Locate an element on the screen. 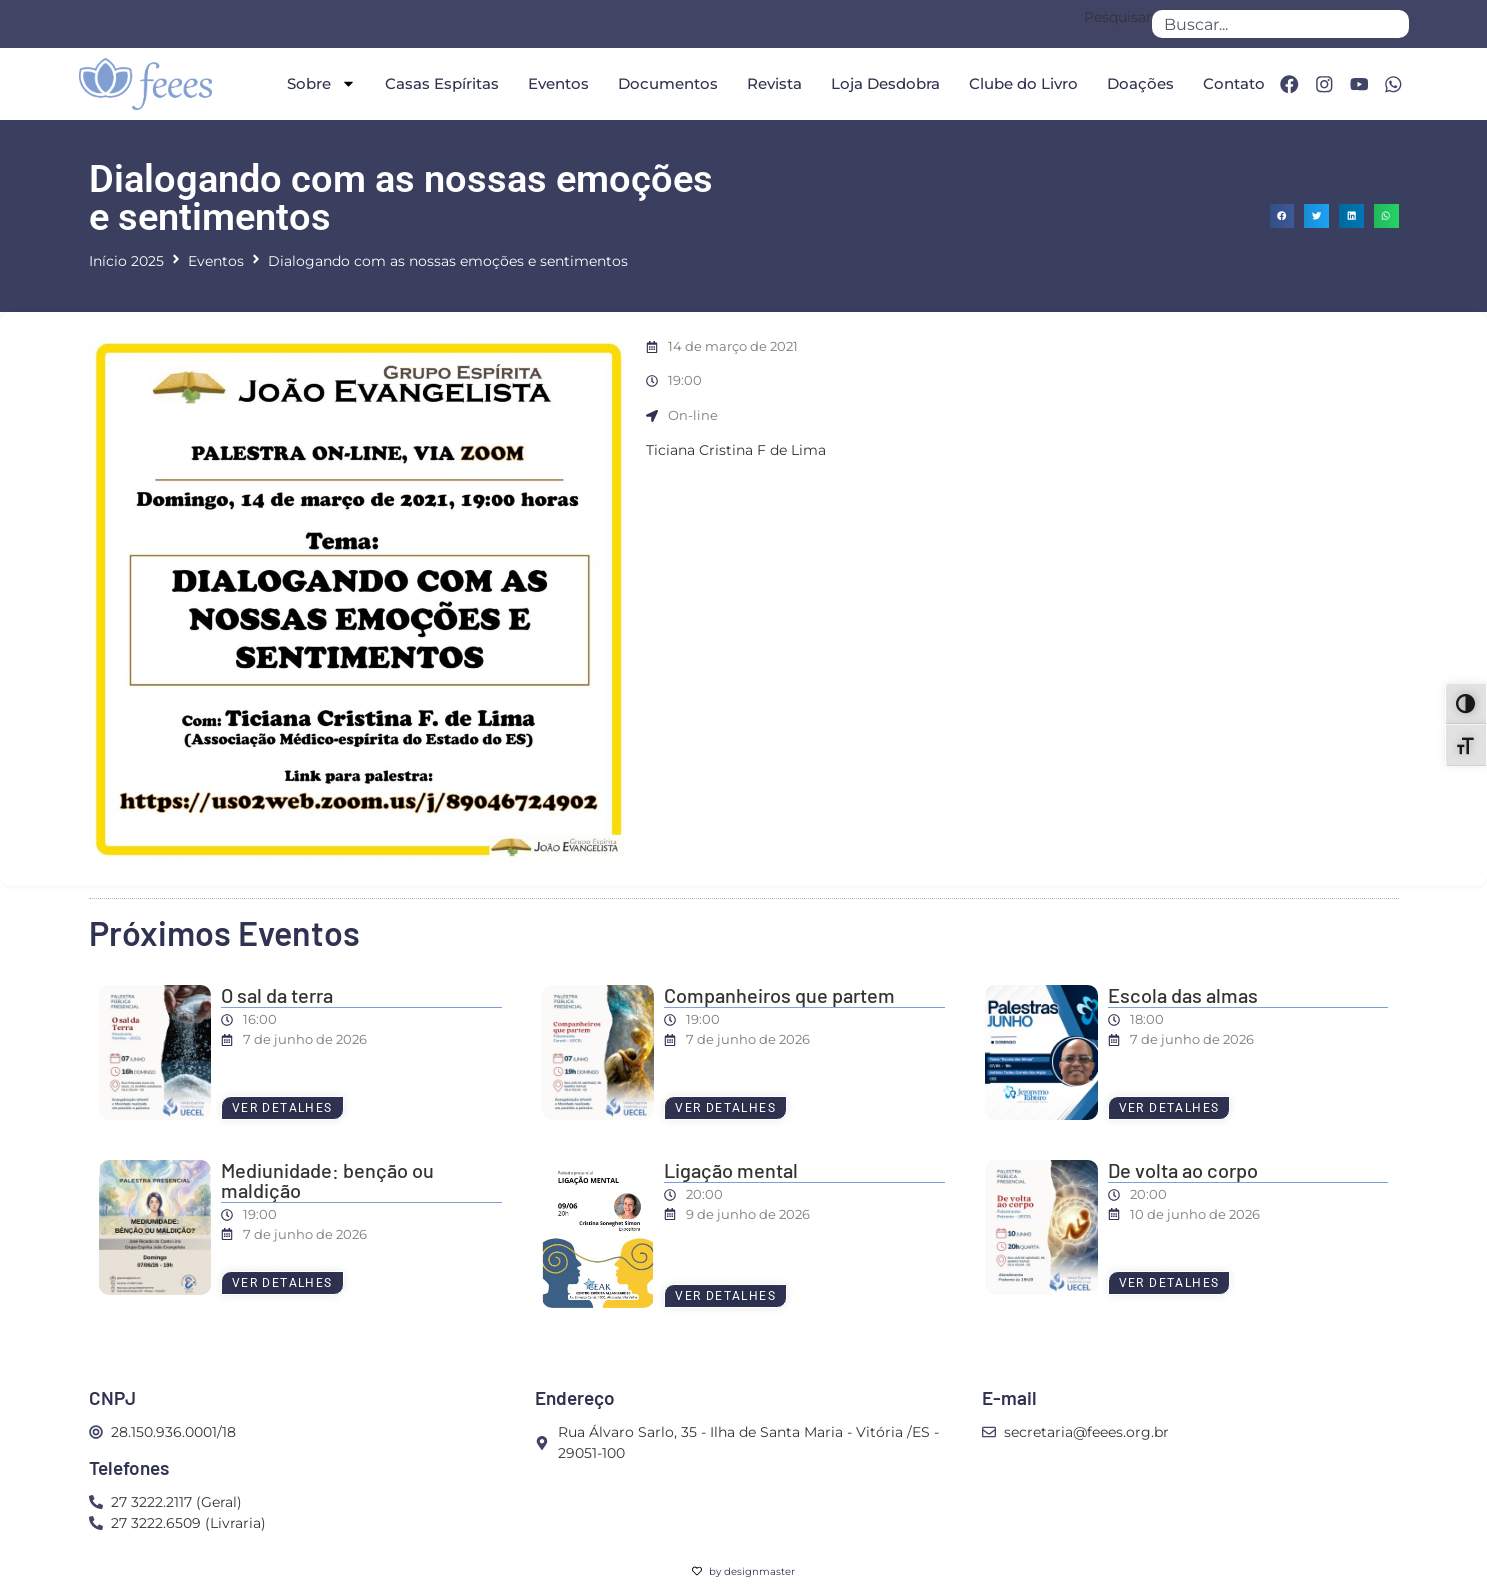 The width and height of the screenshot is (1487, 1589). Revista is located at coordinates (771, 83).